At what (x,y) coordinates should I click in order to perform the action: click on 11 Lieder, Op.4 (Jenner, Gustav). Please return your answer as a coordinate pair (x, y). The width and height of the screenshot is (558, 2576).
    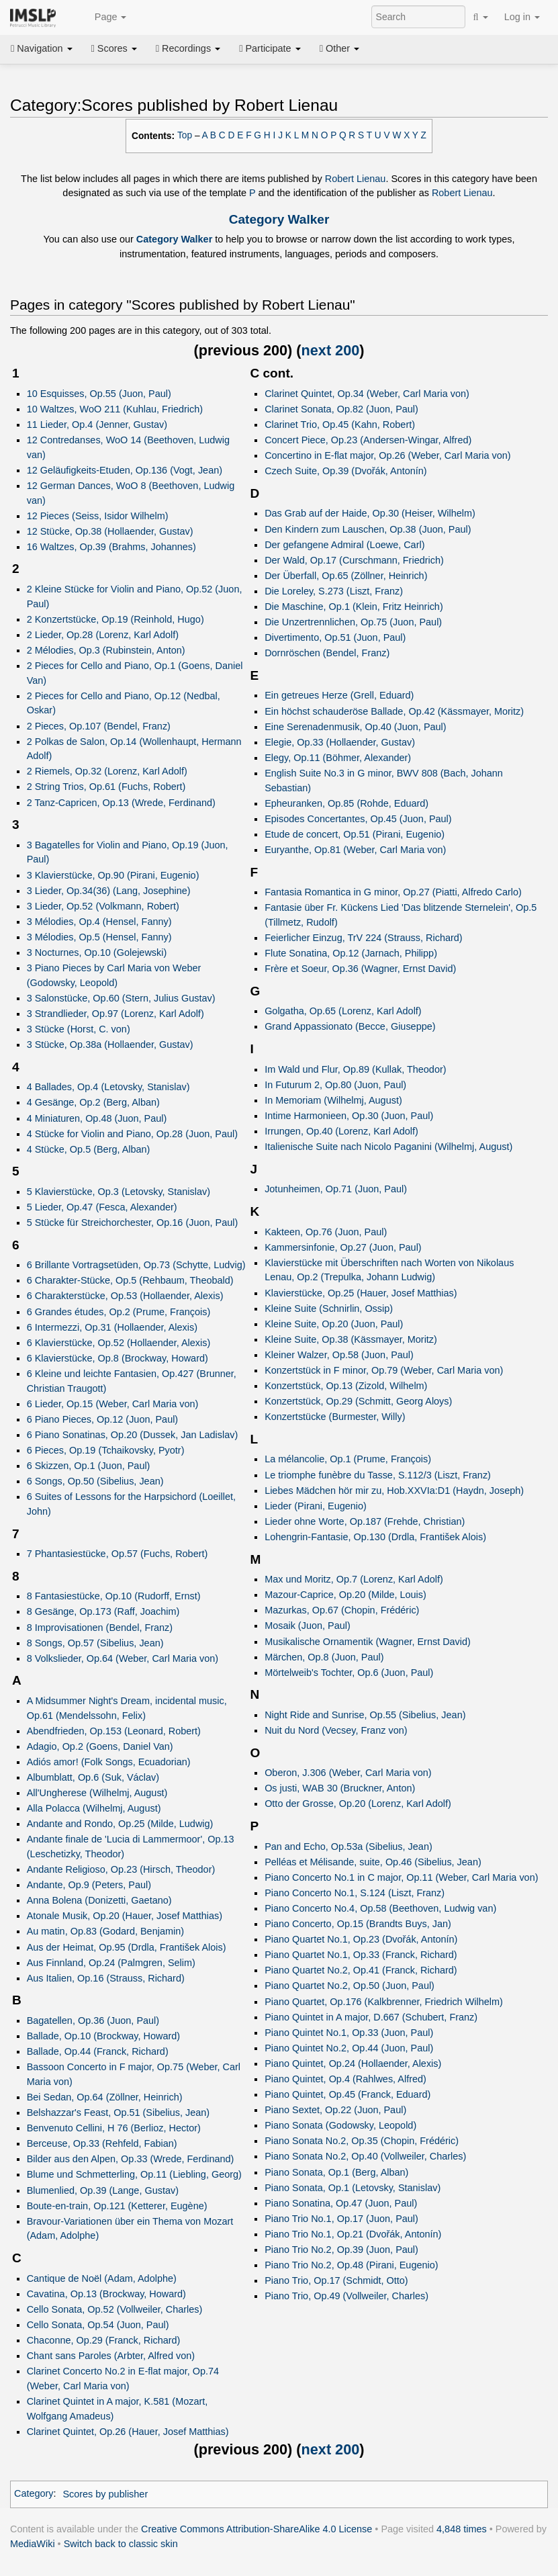
    Looking at the image, I should click on (97, 424).